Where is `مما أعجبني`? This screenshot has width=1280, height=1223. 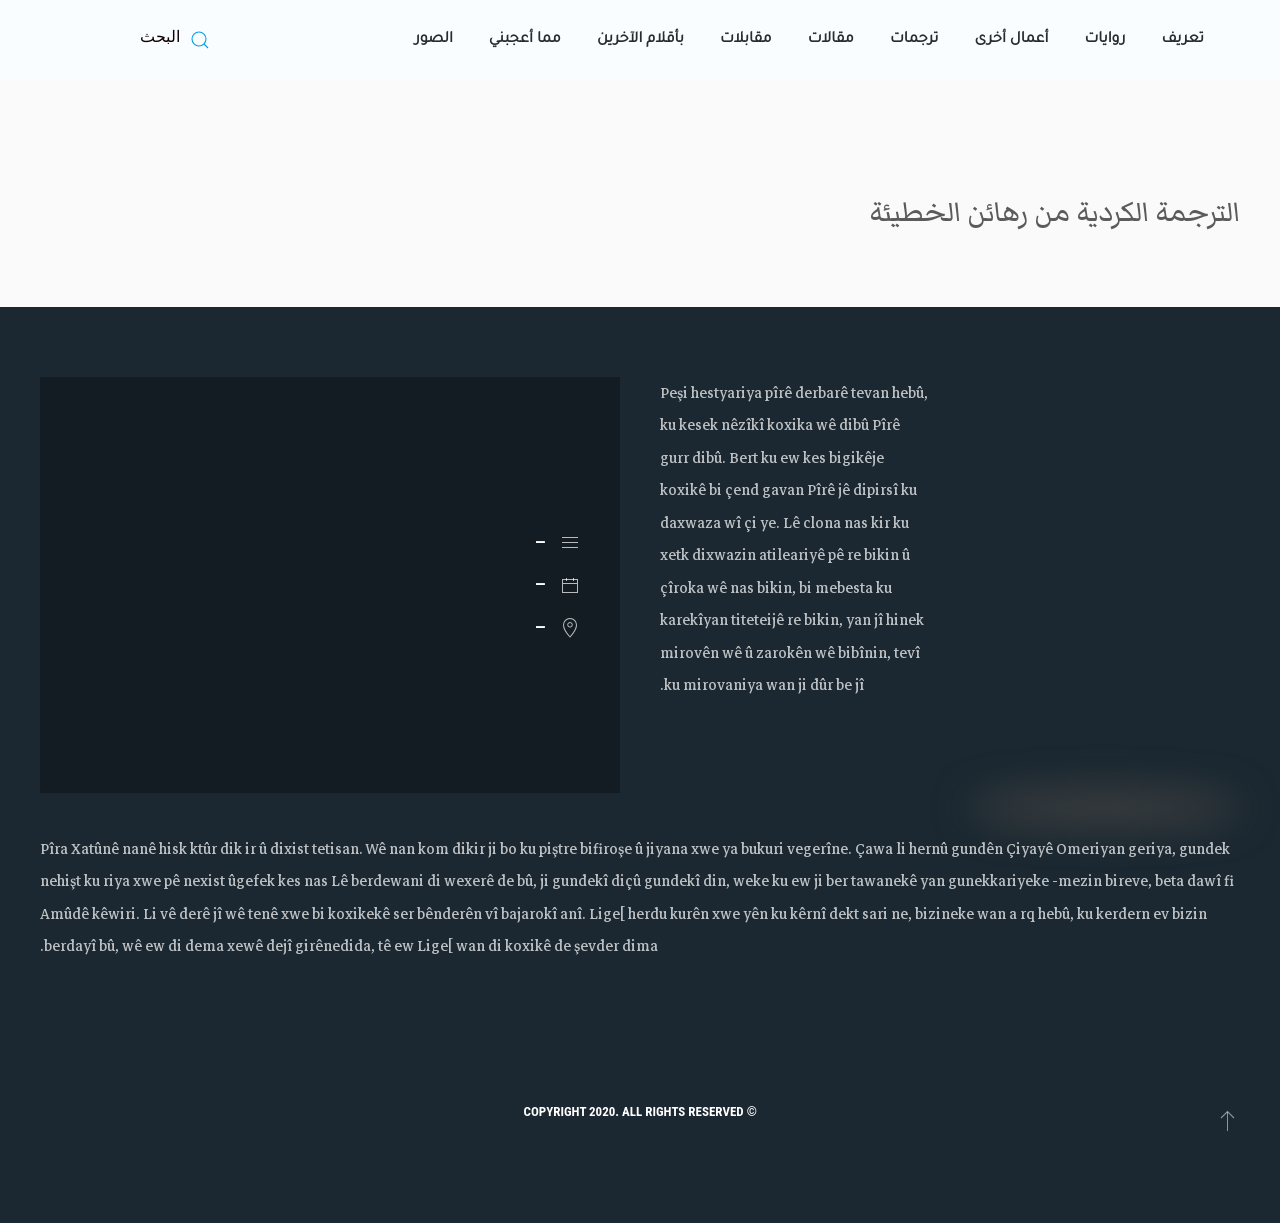 مما أعجبني is located at coordinates (525, 40).